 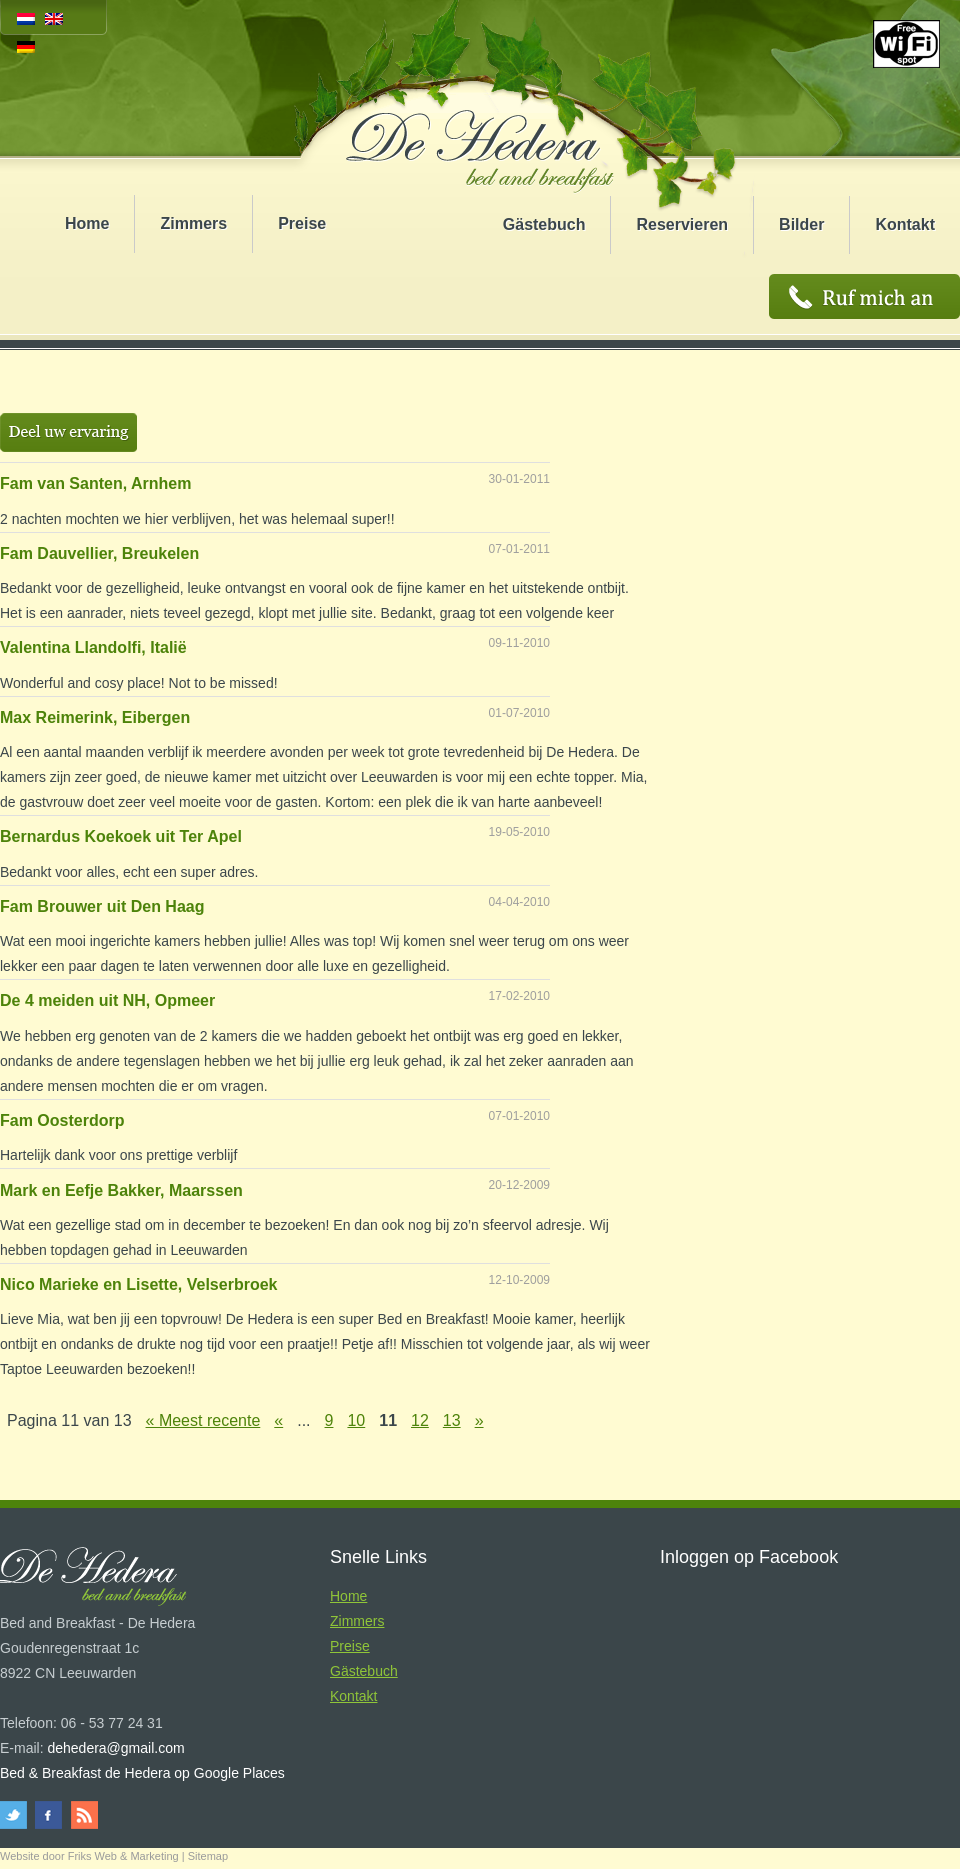 What do you see at coordinates (278, 1420) in the screenshot?
I see `« [Vorherige Seite]` at bounding box center [278, 1420].